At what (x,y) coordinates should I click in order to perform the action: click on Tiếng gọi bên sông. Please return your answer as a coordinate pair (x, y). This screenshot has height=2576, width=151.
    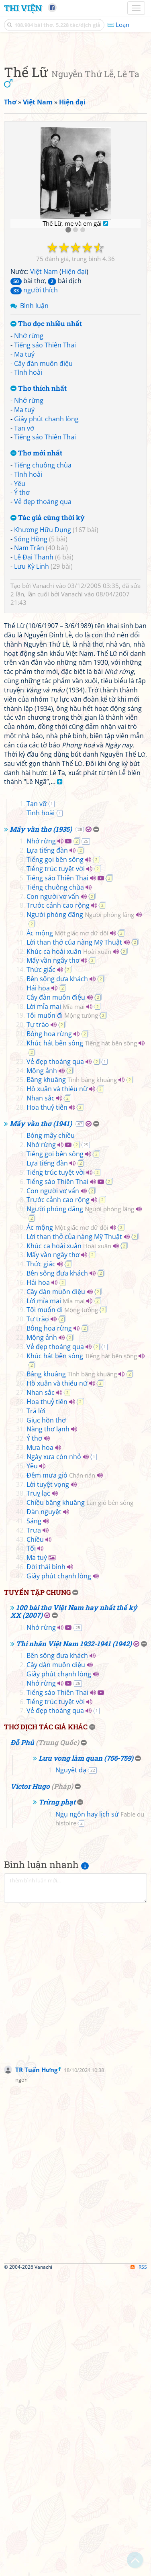
    Looking at the image, I should click on (55, 1161).